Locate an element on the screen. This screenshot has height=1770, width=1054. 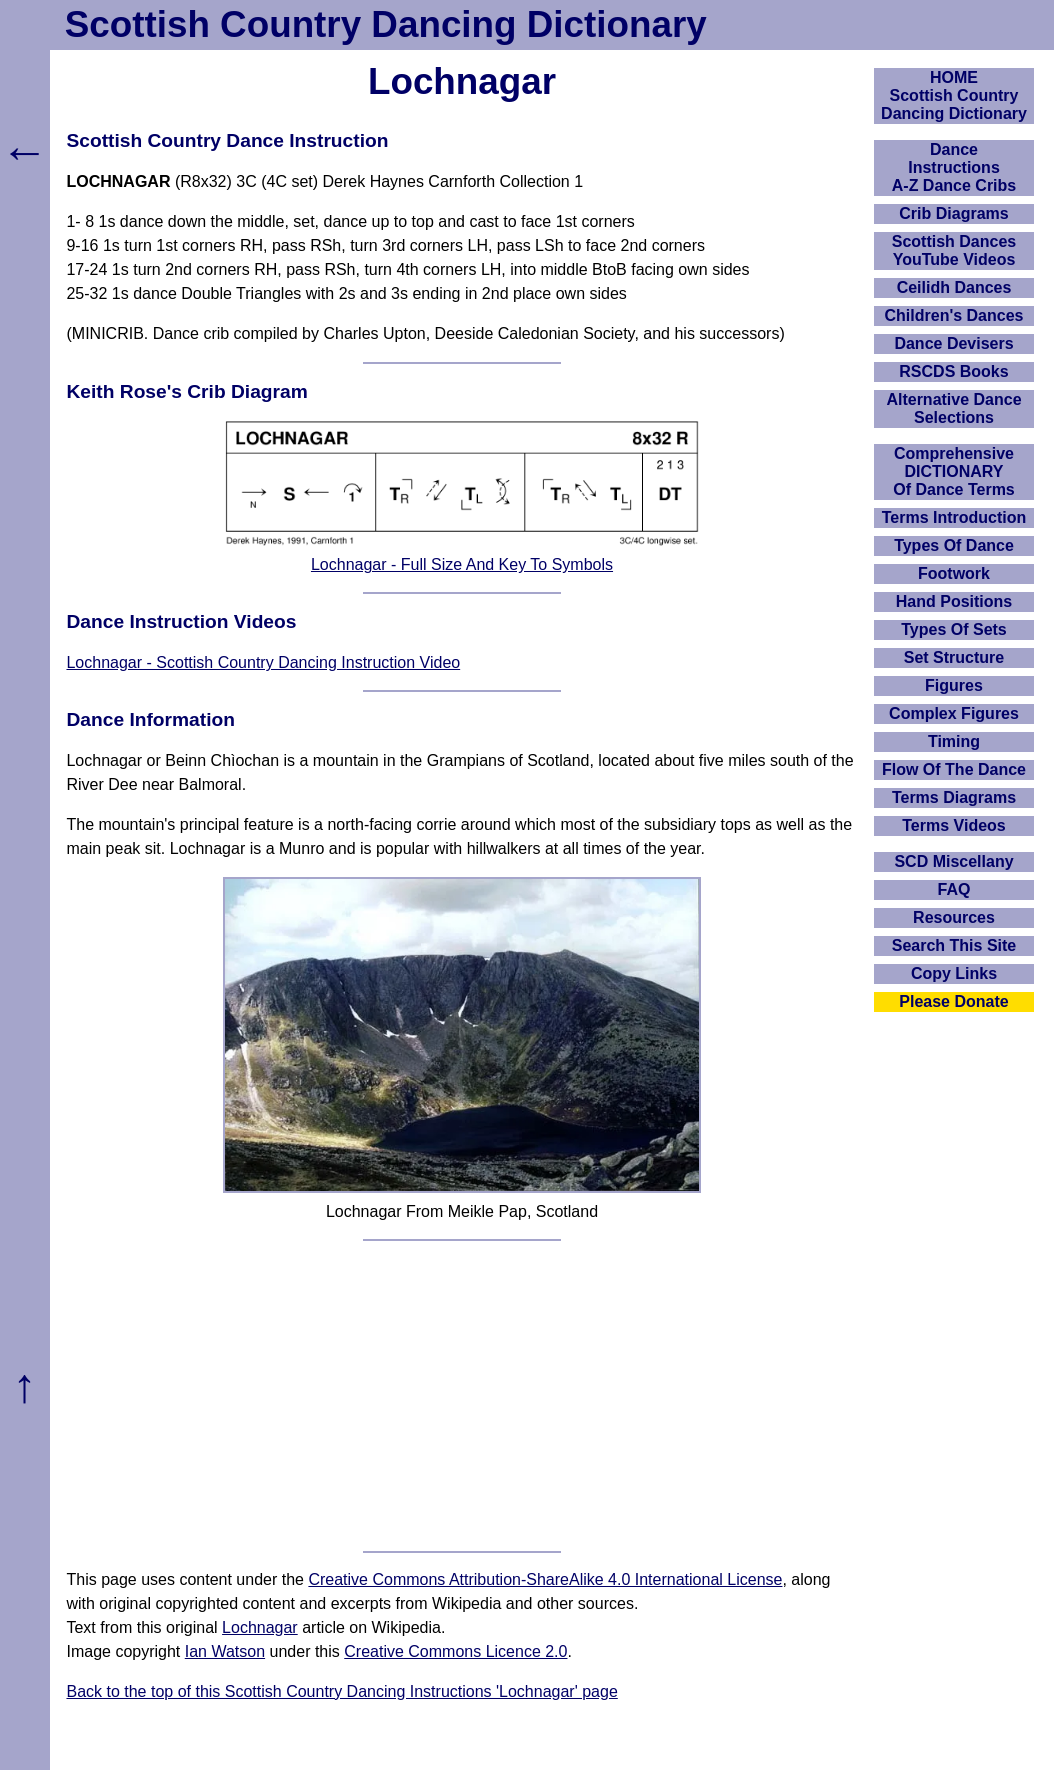
HOMEScottish Country Dancing Dictionary is located at coordinates (954, 95).